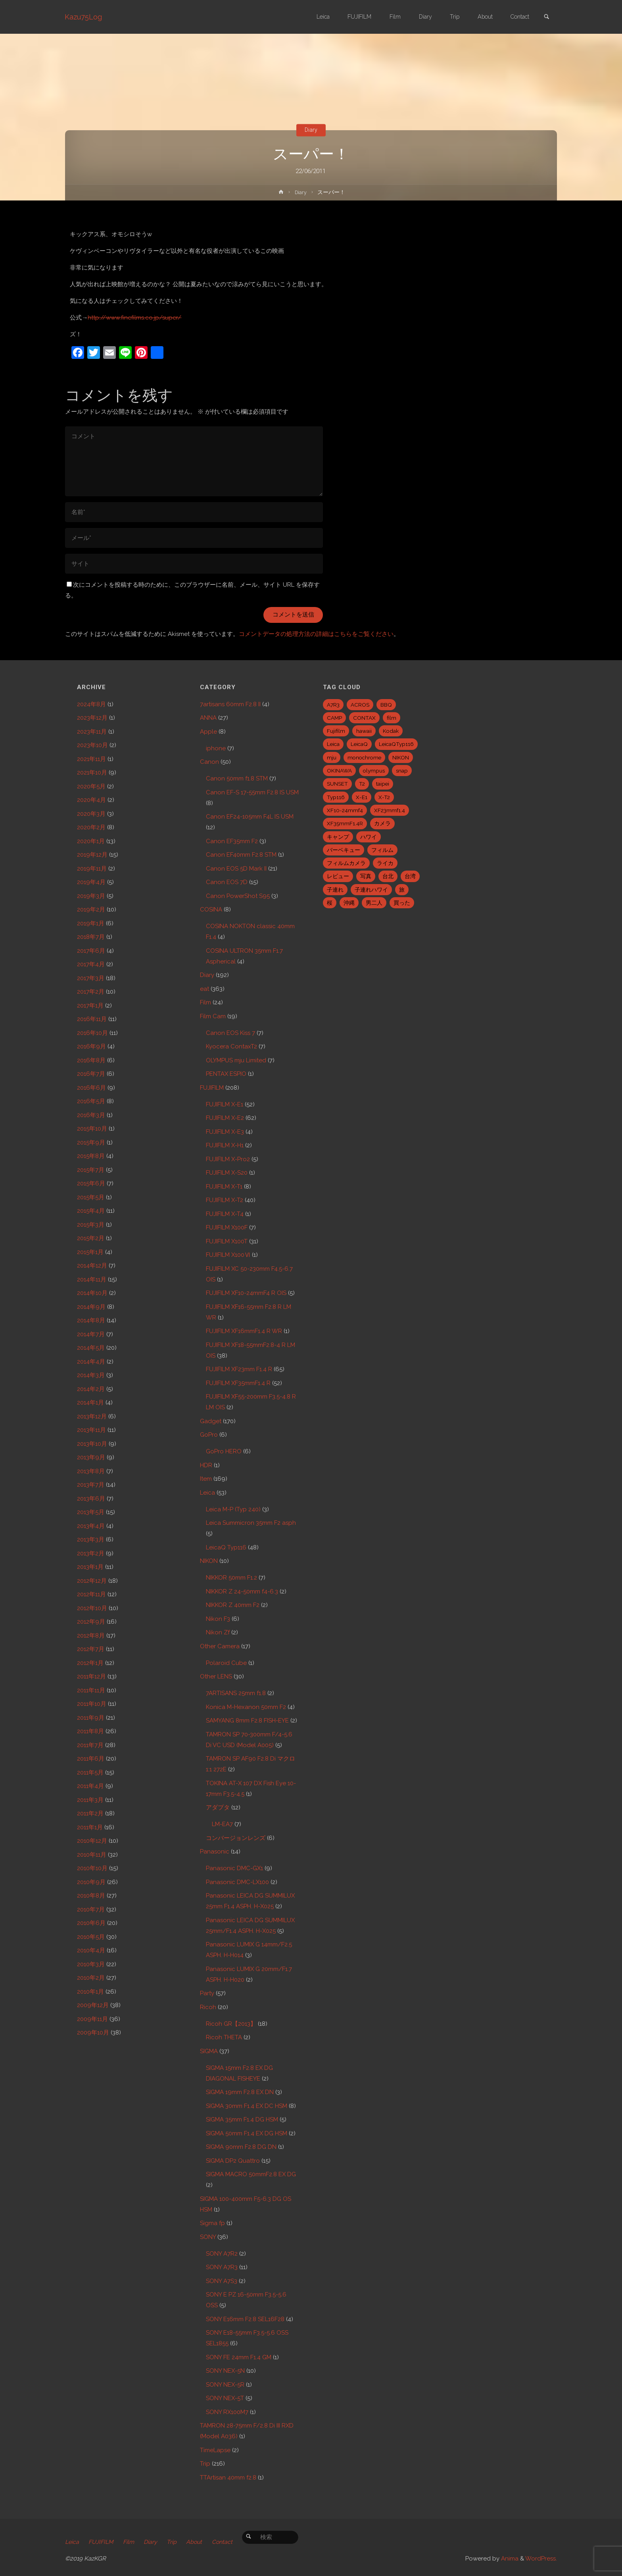  Describe the element at coordinates (90, 1169) in the screenshot. I see `2015年7月` at that location.